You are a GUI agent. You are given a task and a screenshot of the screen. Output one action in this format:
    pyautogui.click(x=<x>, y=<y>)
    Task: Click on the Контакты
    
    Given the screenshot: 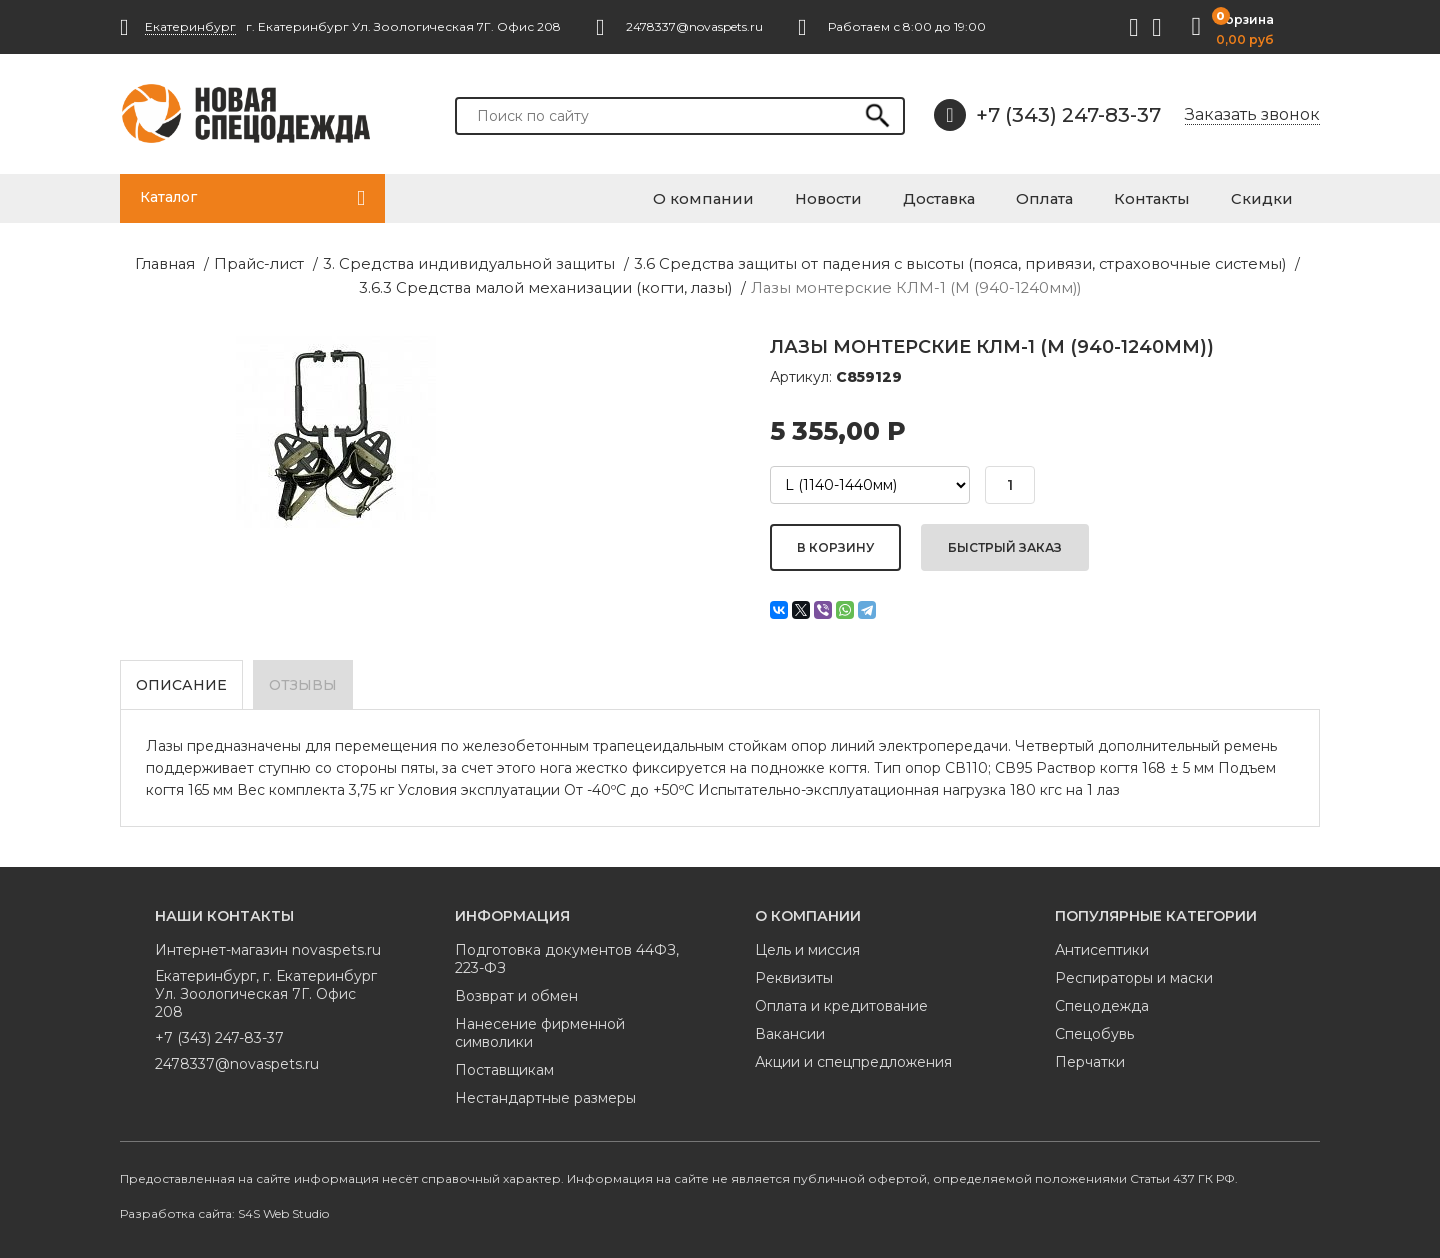 What is the action you would take?
    pyautogui.click(x=1181, y=197)
    